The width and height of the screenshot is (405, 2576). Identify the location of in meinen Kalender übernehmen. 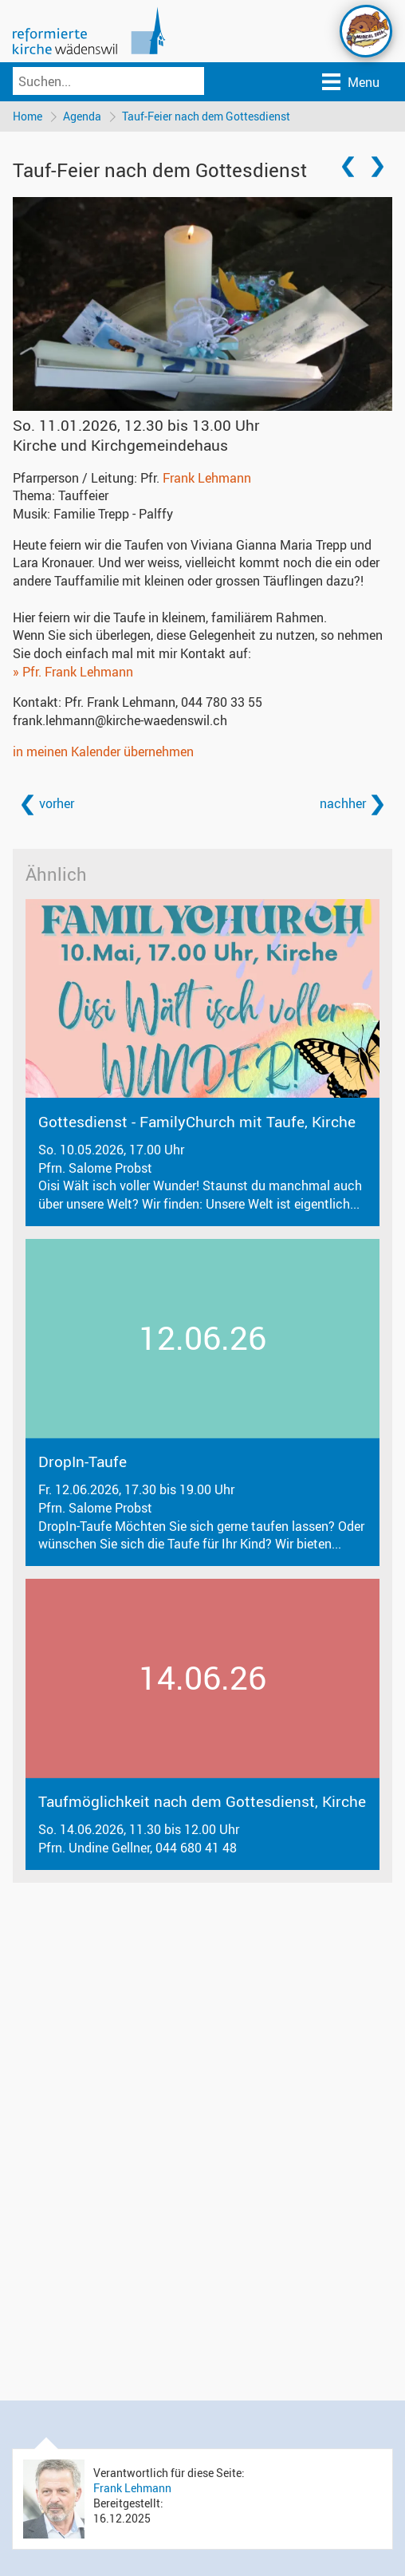
(103, 751).